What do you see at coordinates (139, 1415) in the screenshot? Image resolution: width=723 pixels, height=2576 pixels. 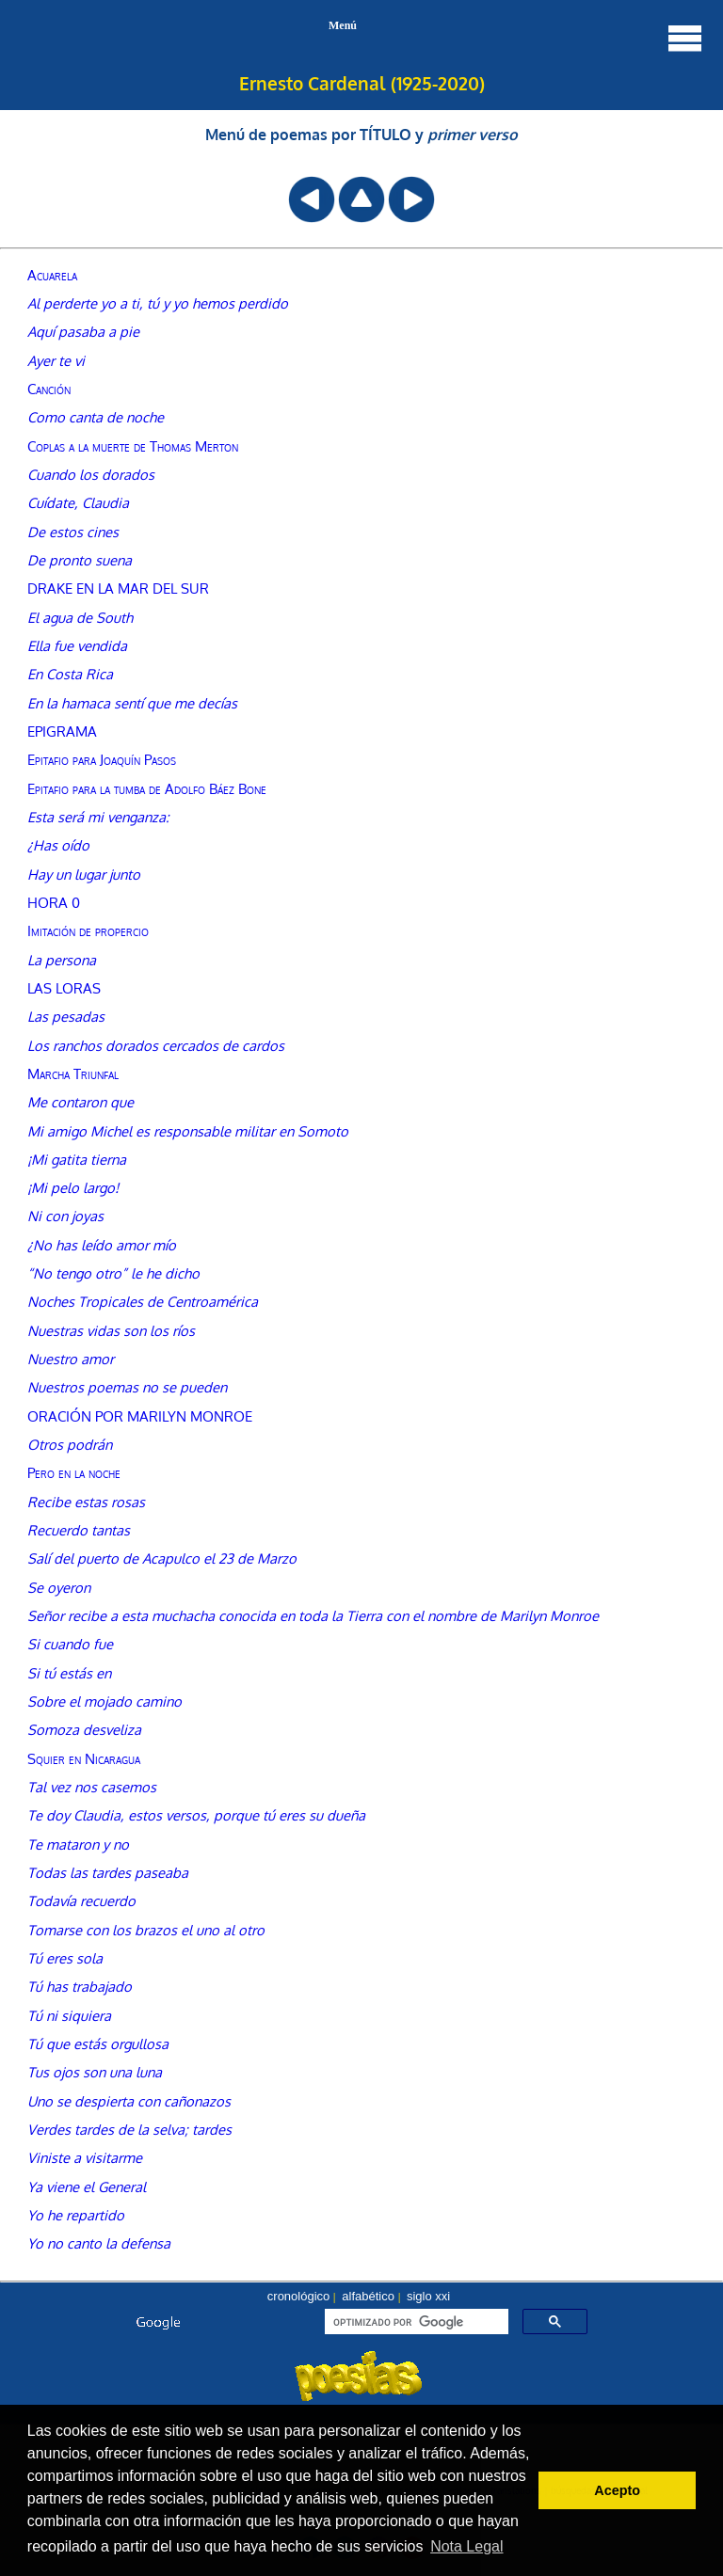 I see `ORACIÓN POR MARILYN MONROE` at bounding box center [139, 1415].